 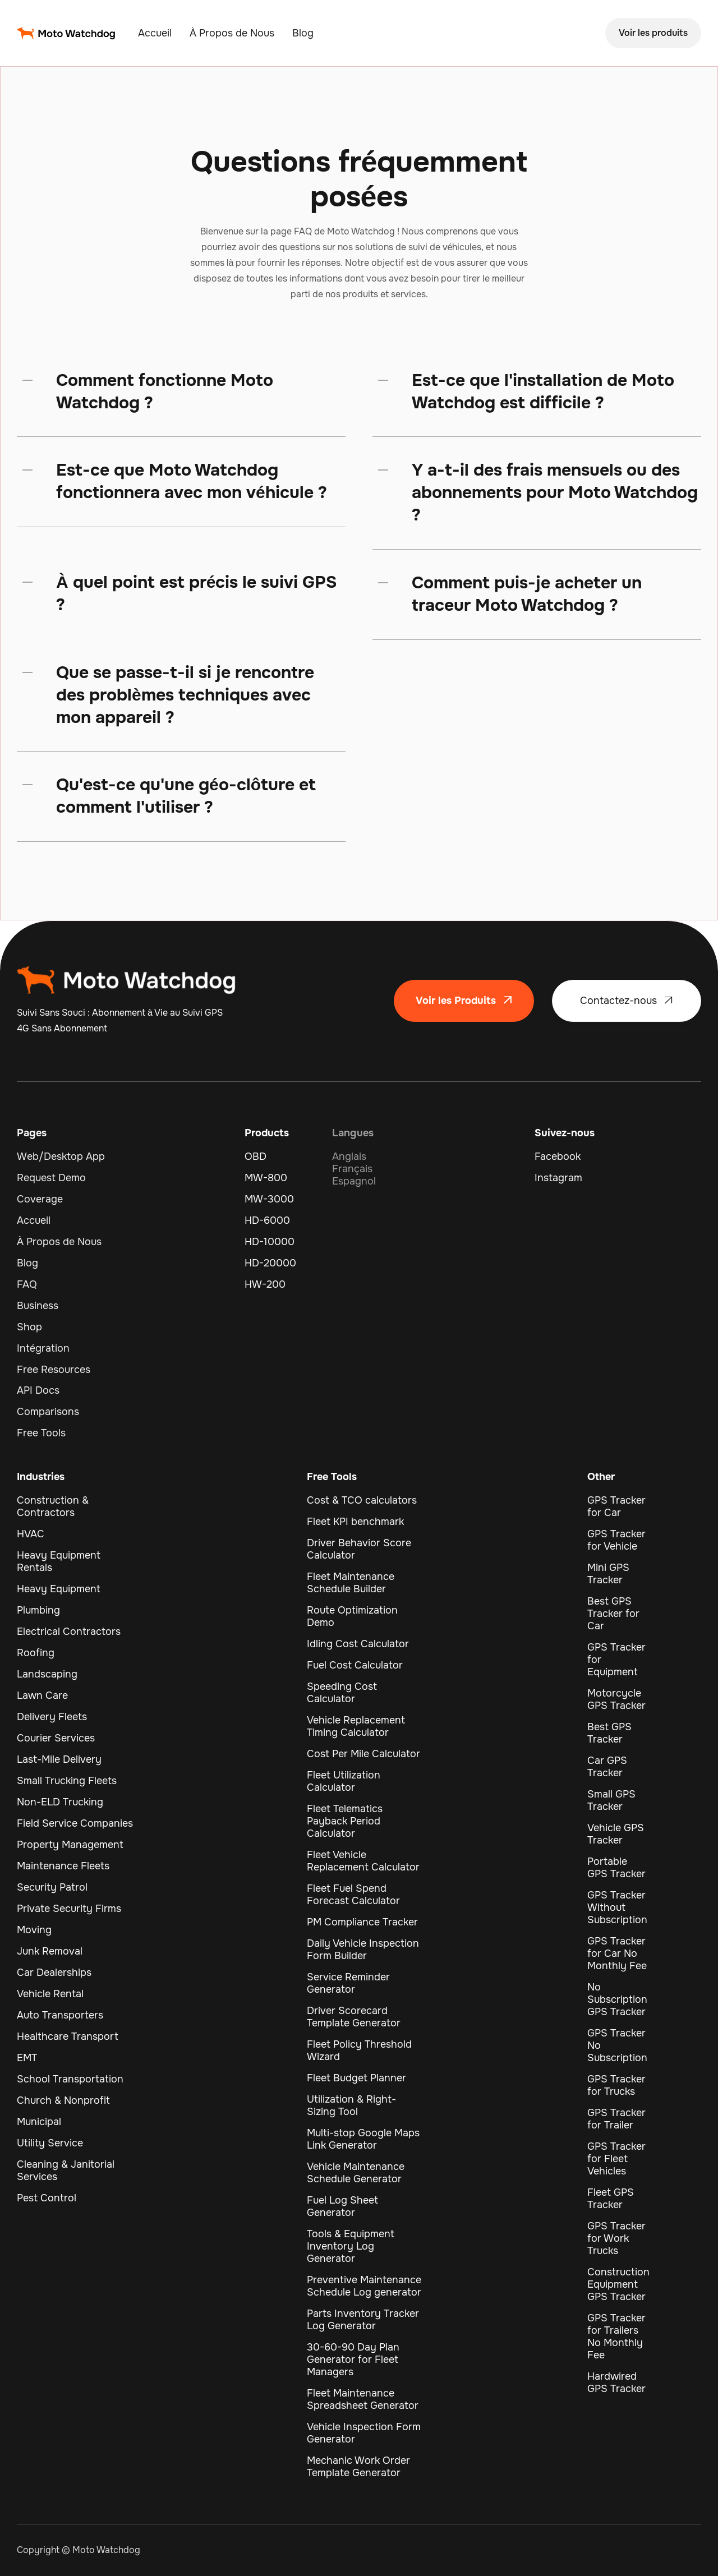 I want to click on EMT, so click(x=27, y=2058).